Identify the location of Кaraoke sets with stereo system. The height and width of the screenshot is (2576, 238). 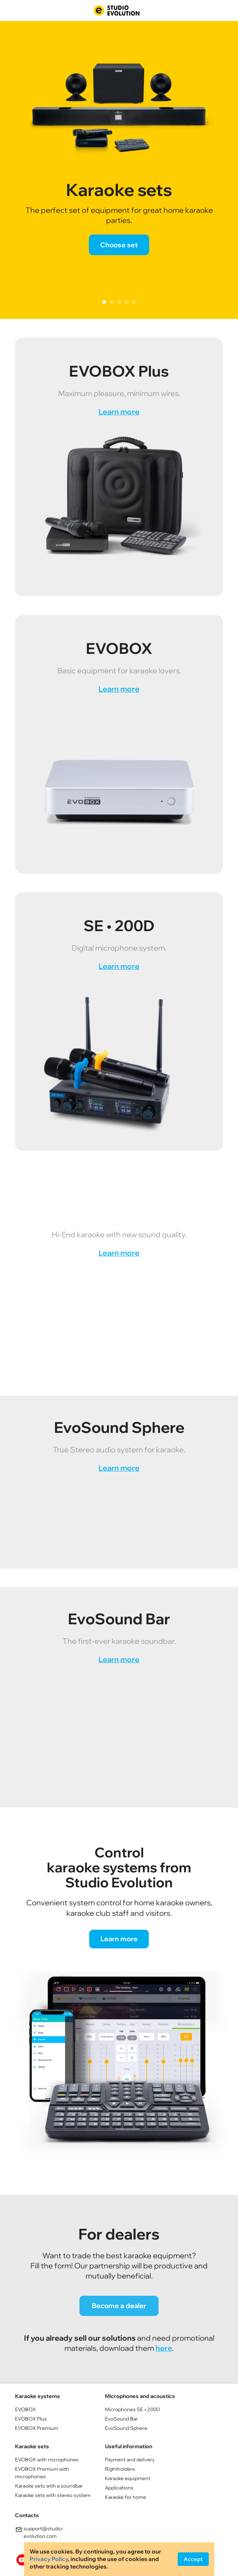
(53, 2495).